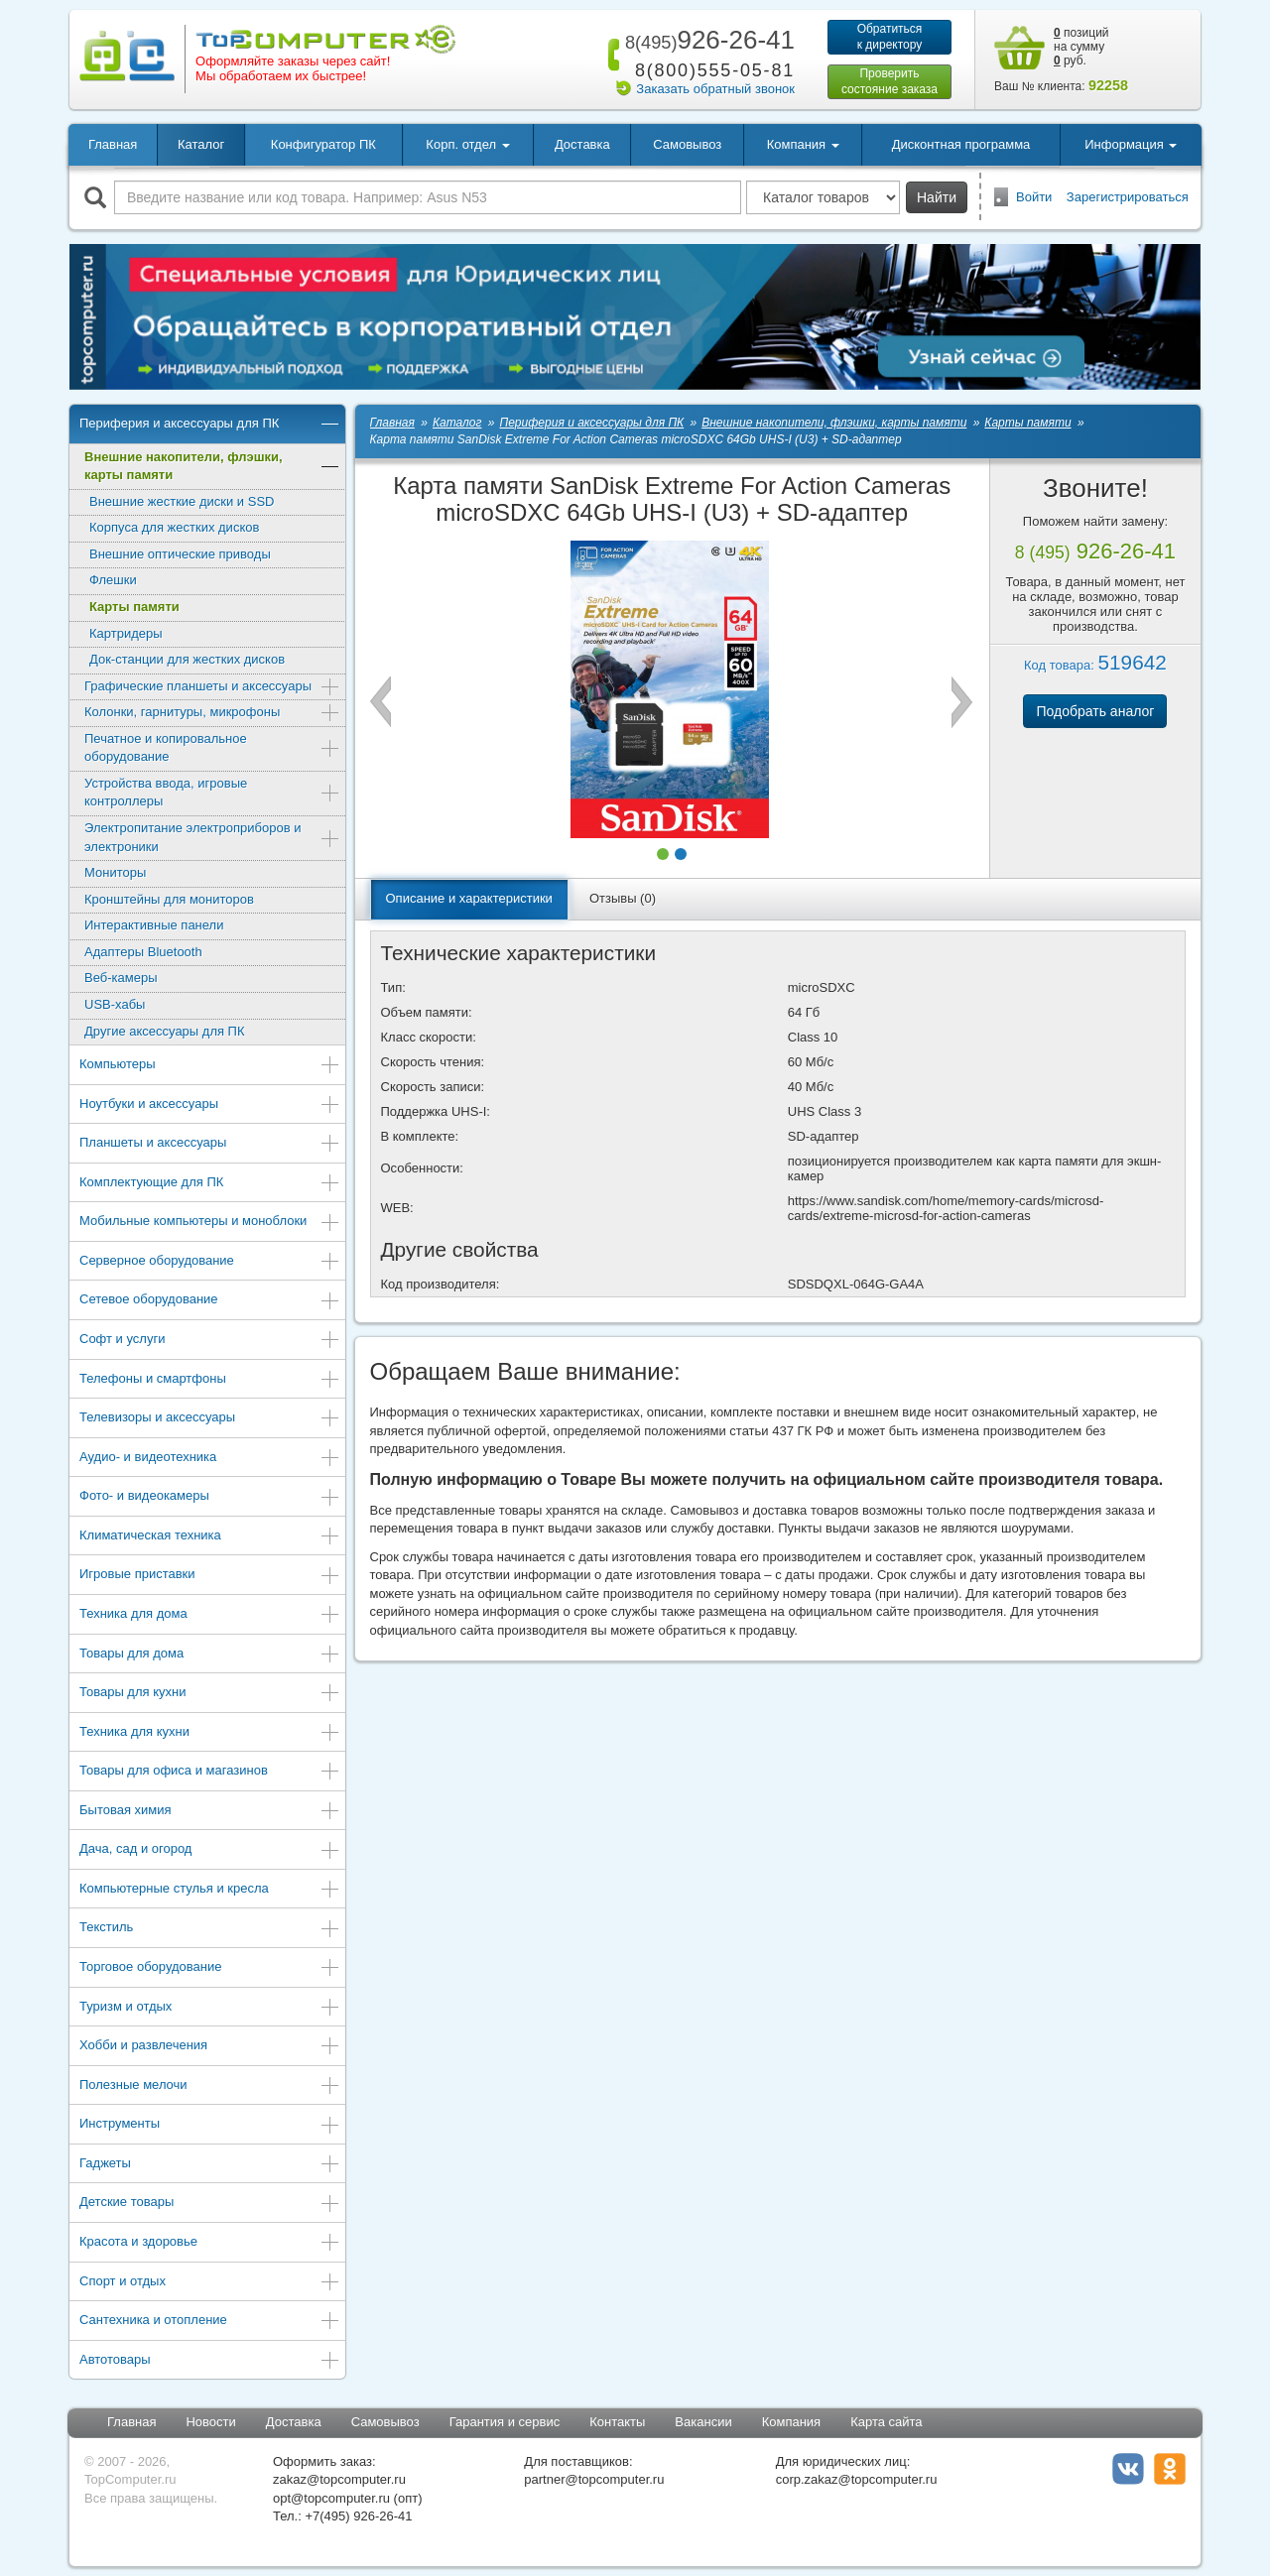  Describe the element at coordinates (209, 2008) in the screenshot. I see `Туризм и отдых` at that location.